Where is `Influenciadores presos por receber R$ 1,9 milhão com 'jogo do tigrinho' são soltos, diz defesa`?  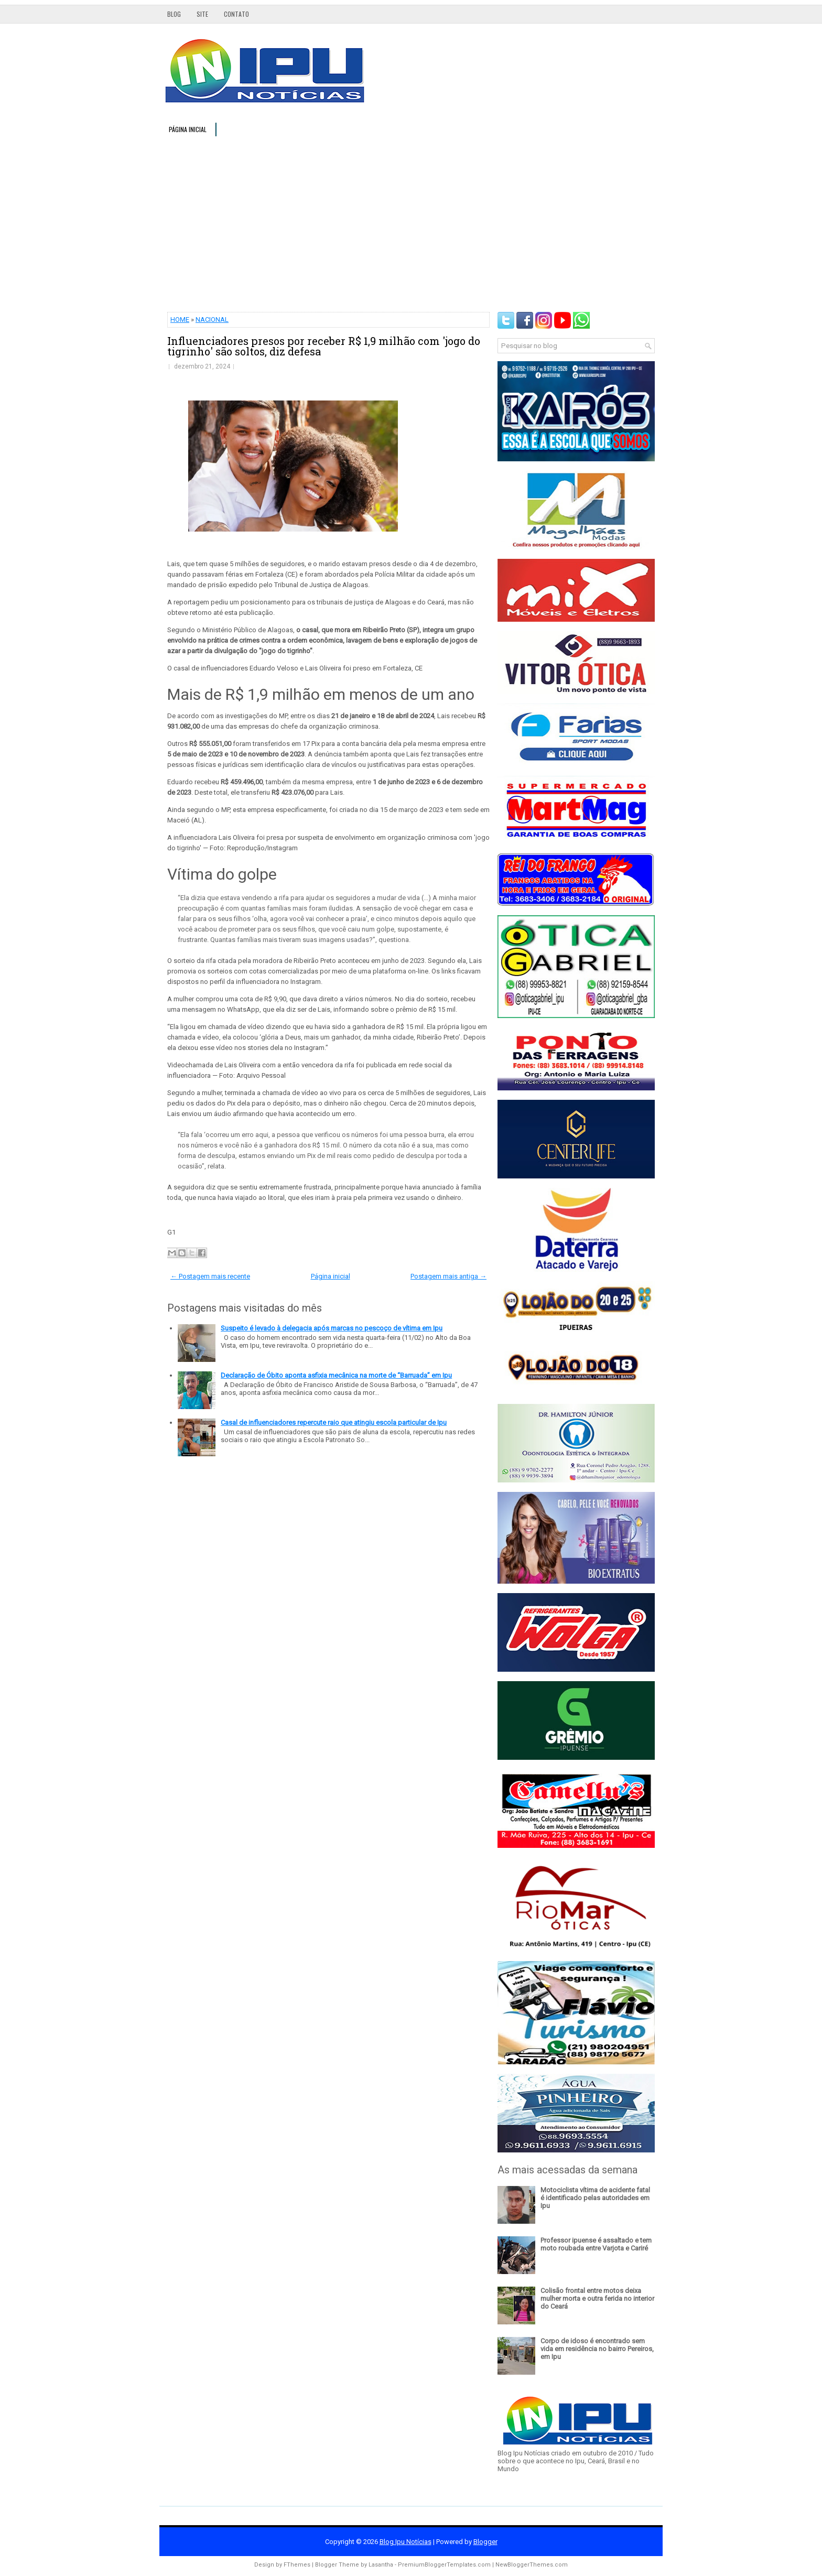
Influenciadores presos por receber R$ 1,9 milhão com 'jogo do tigrinho' são soltos, diz defesa is located at coordinates (323, 345).